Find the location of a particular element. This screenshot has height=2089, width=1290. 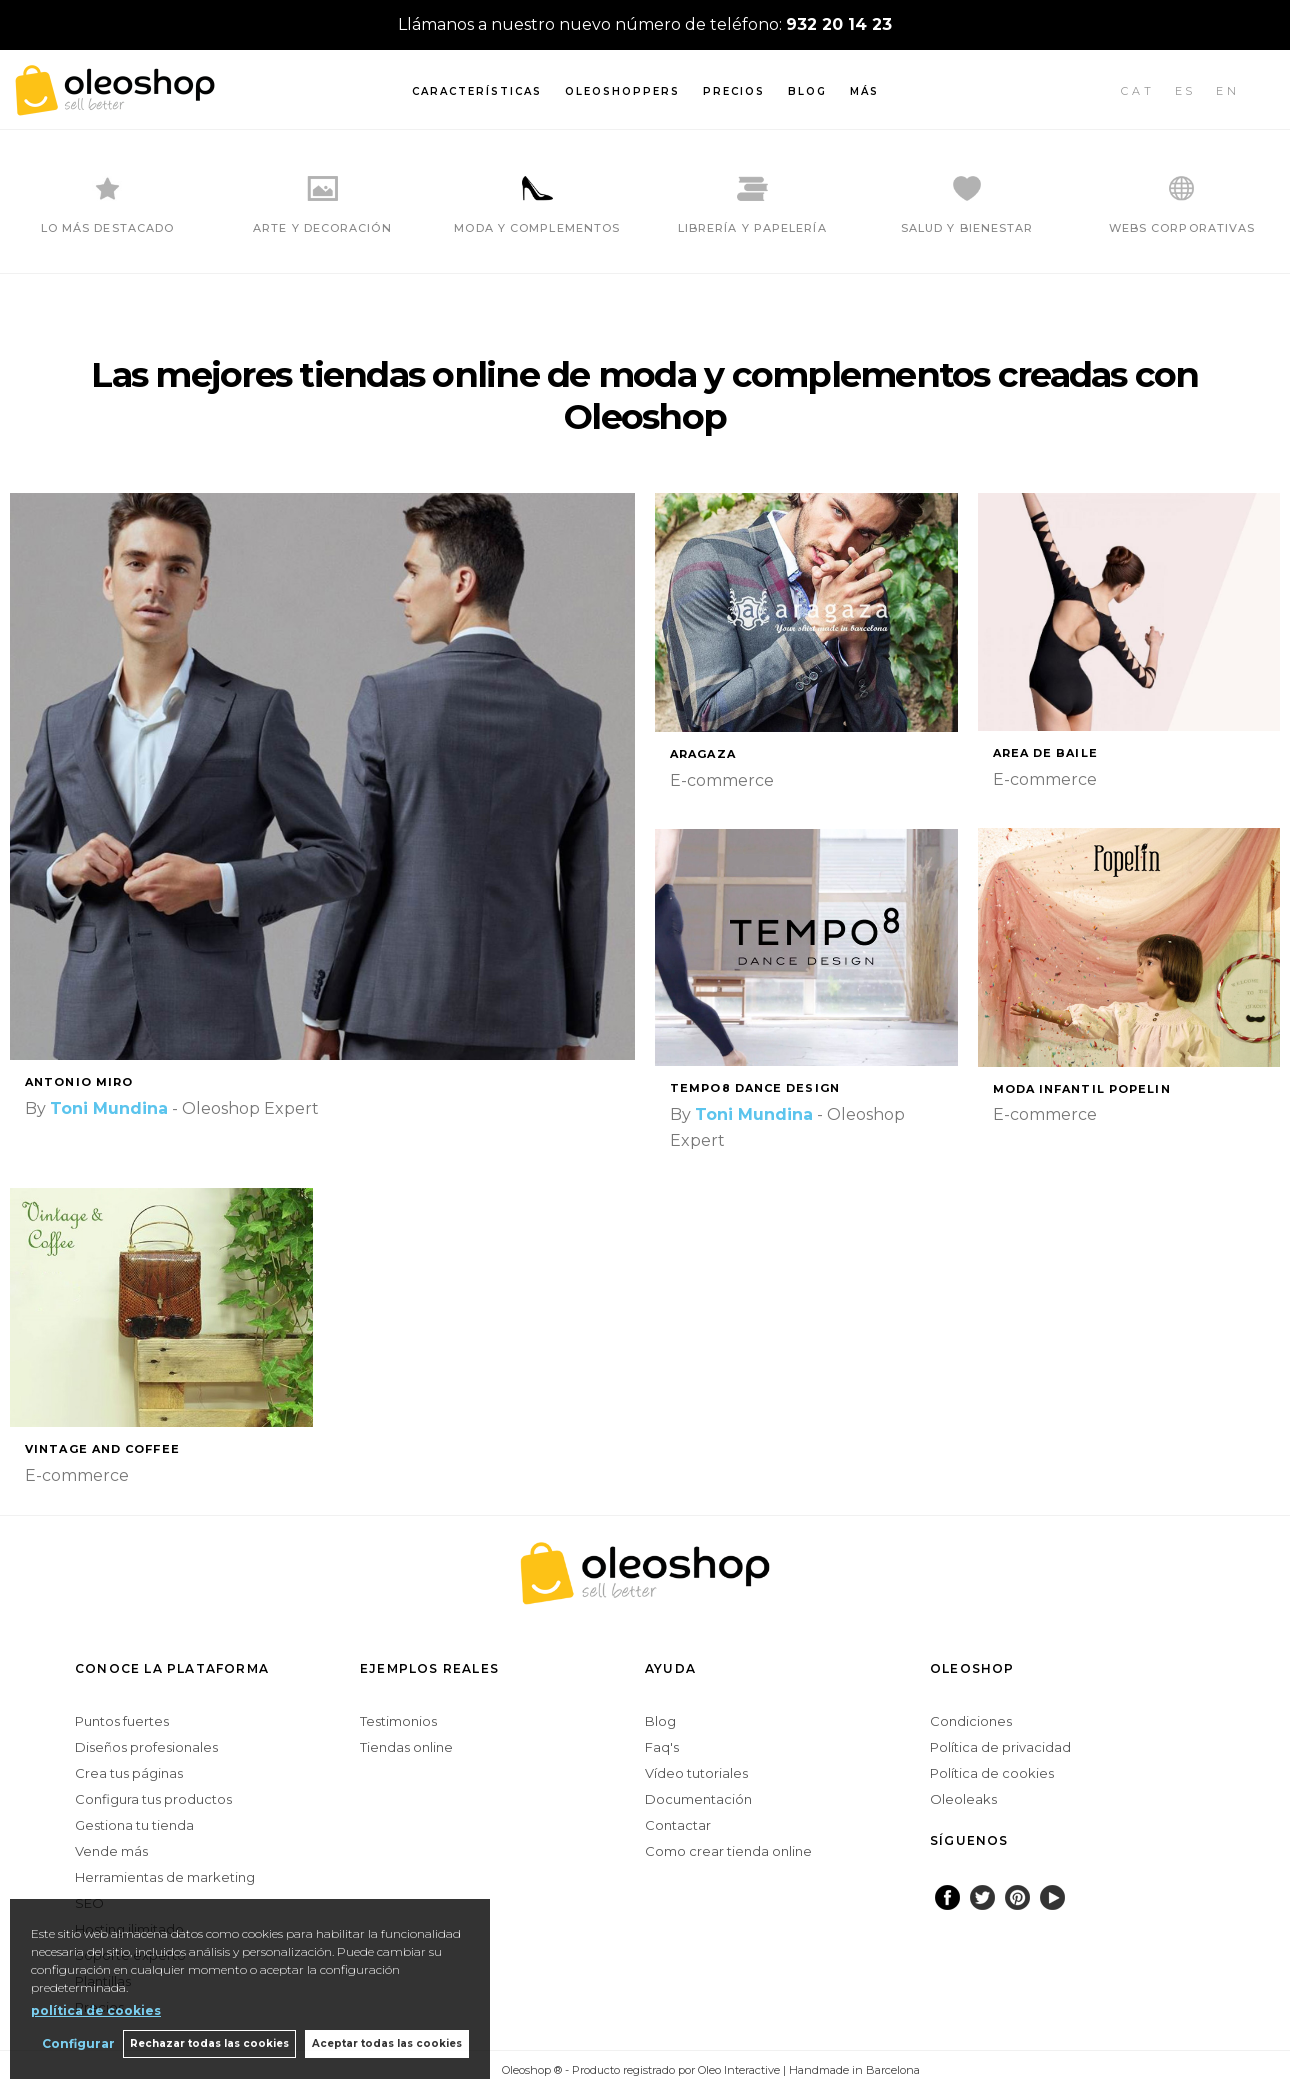

Política de privacidad is located at coordinates (1000, 1747).